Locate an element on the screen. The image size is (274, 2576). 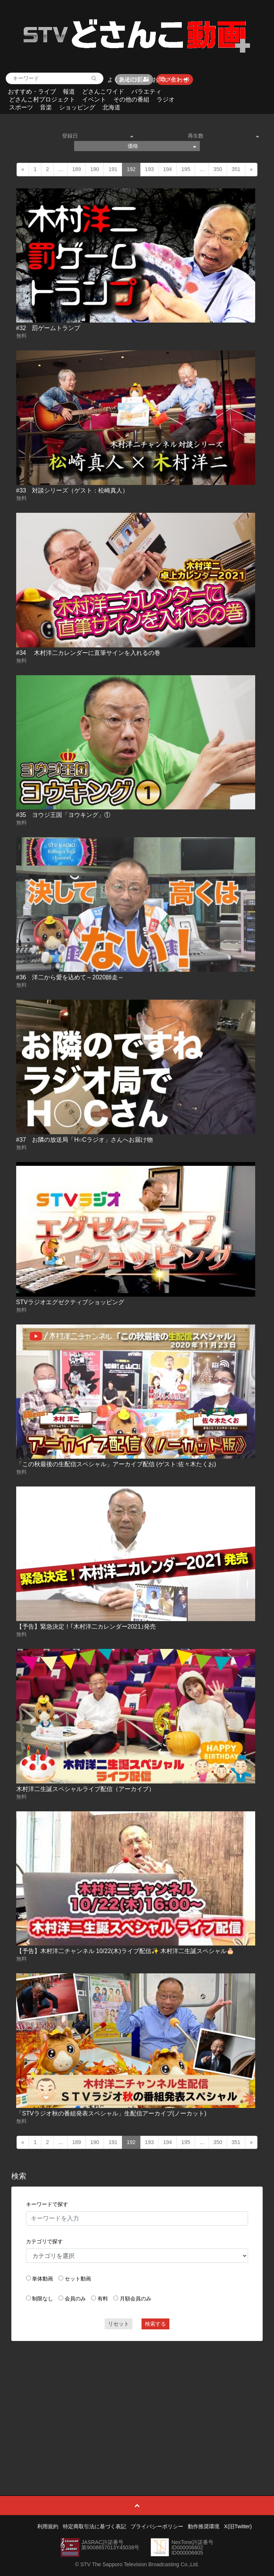
動作推奨環境 is located at coordinates (203, 2526).